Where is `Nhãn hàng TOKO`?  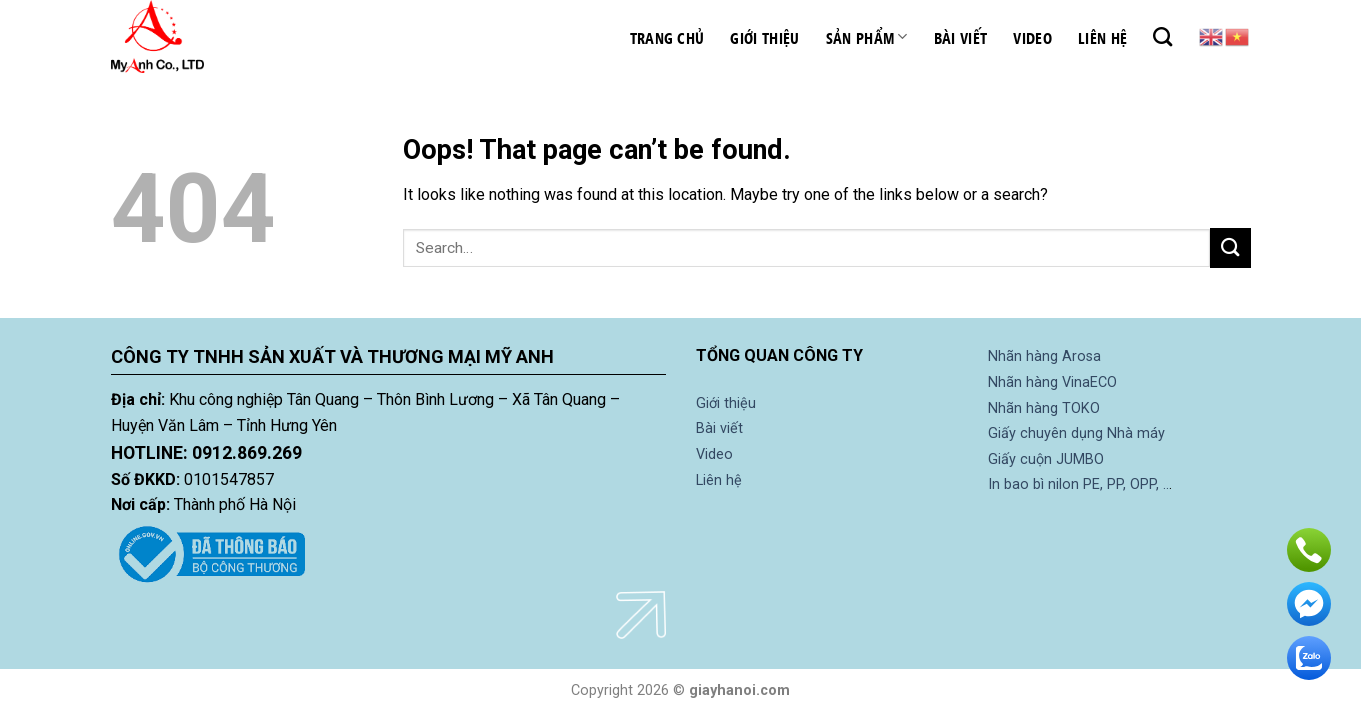
Nhãn hàng TOKO is located at coordinates (1044, 408).